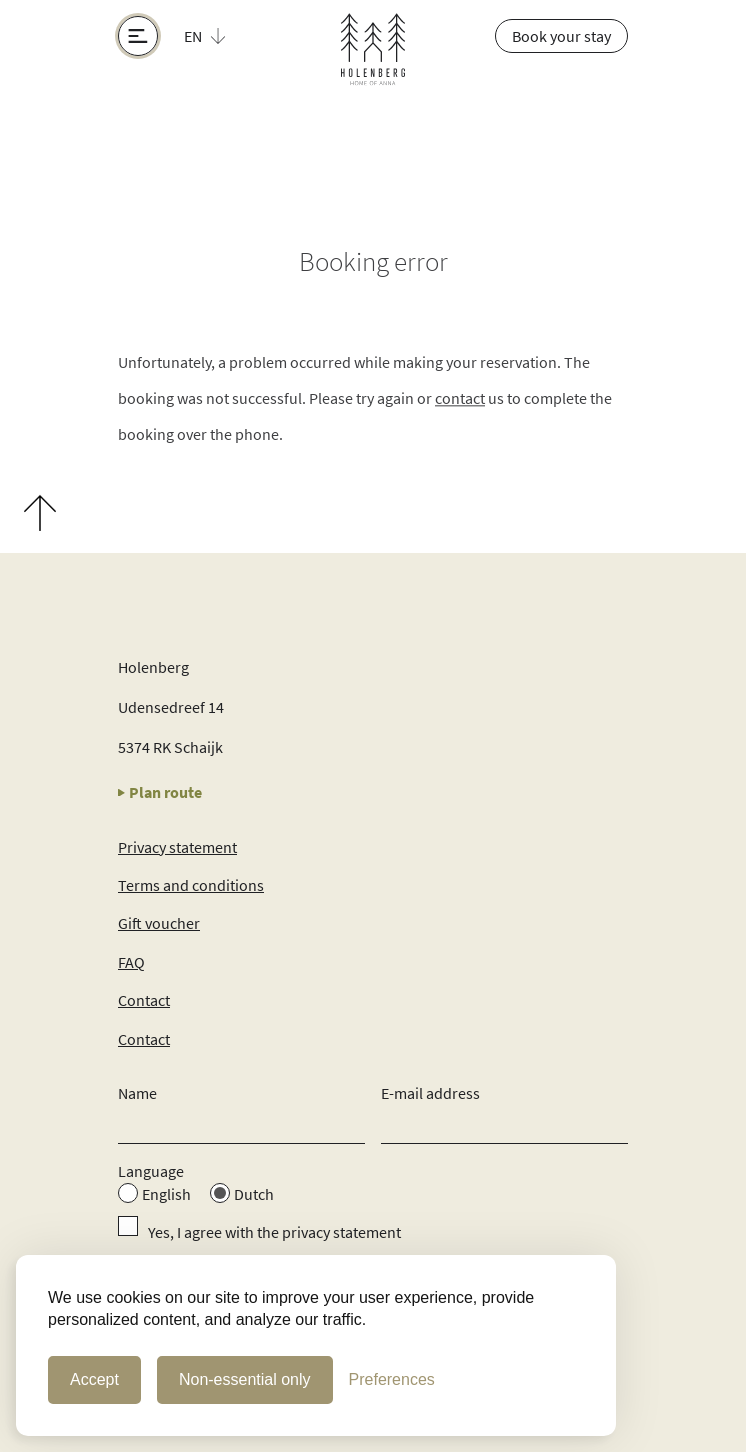  What do you see at coordinates (144, 1000) in the screenshot?
I see `Contact` at bounding box center [144, 1000].